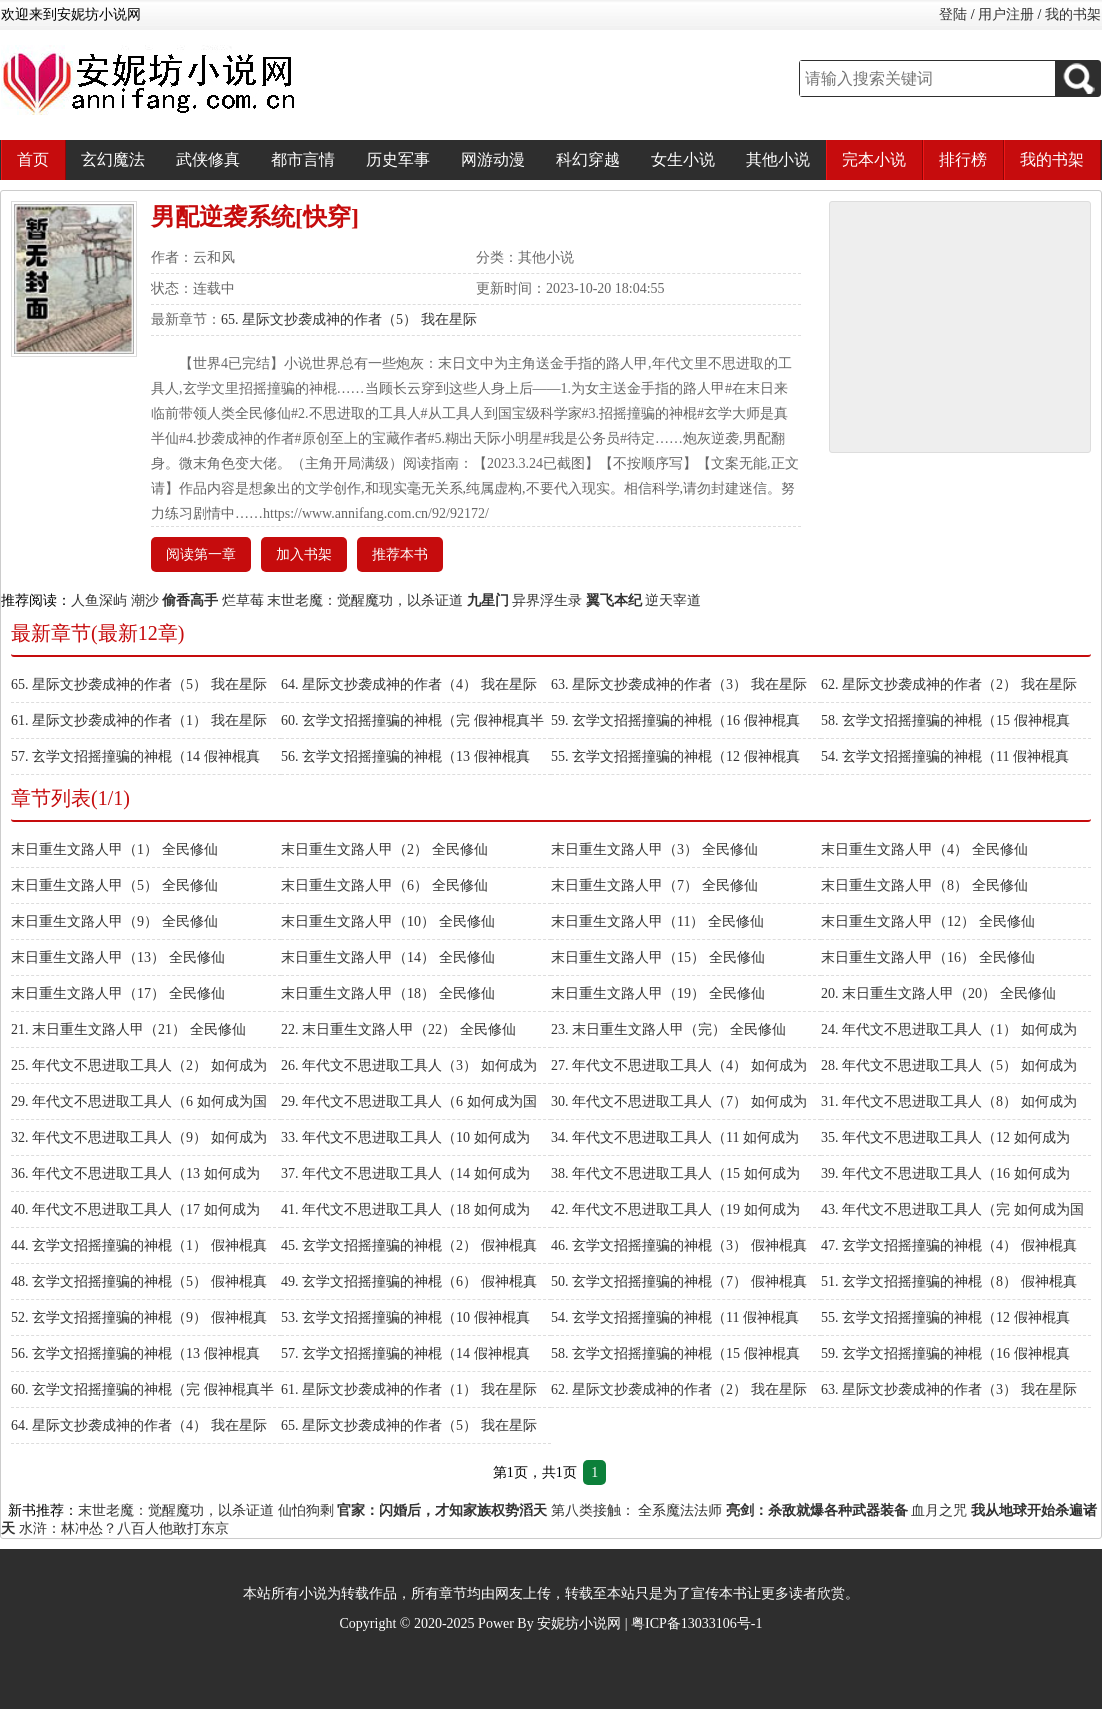 The height and width of the screenshot is (1709, 1102). I want to click on 末日重生文路人甲（1） 全民修仙, so click(114, 849).